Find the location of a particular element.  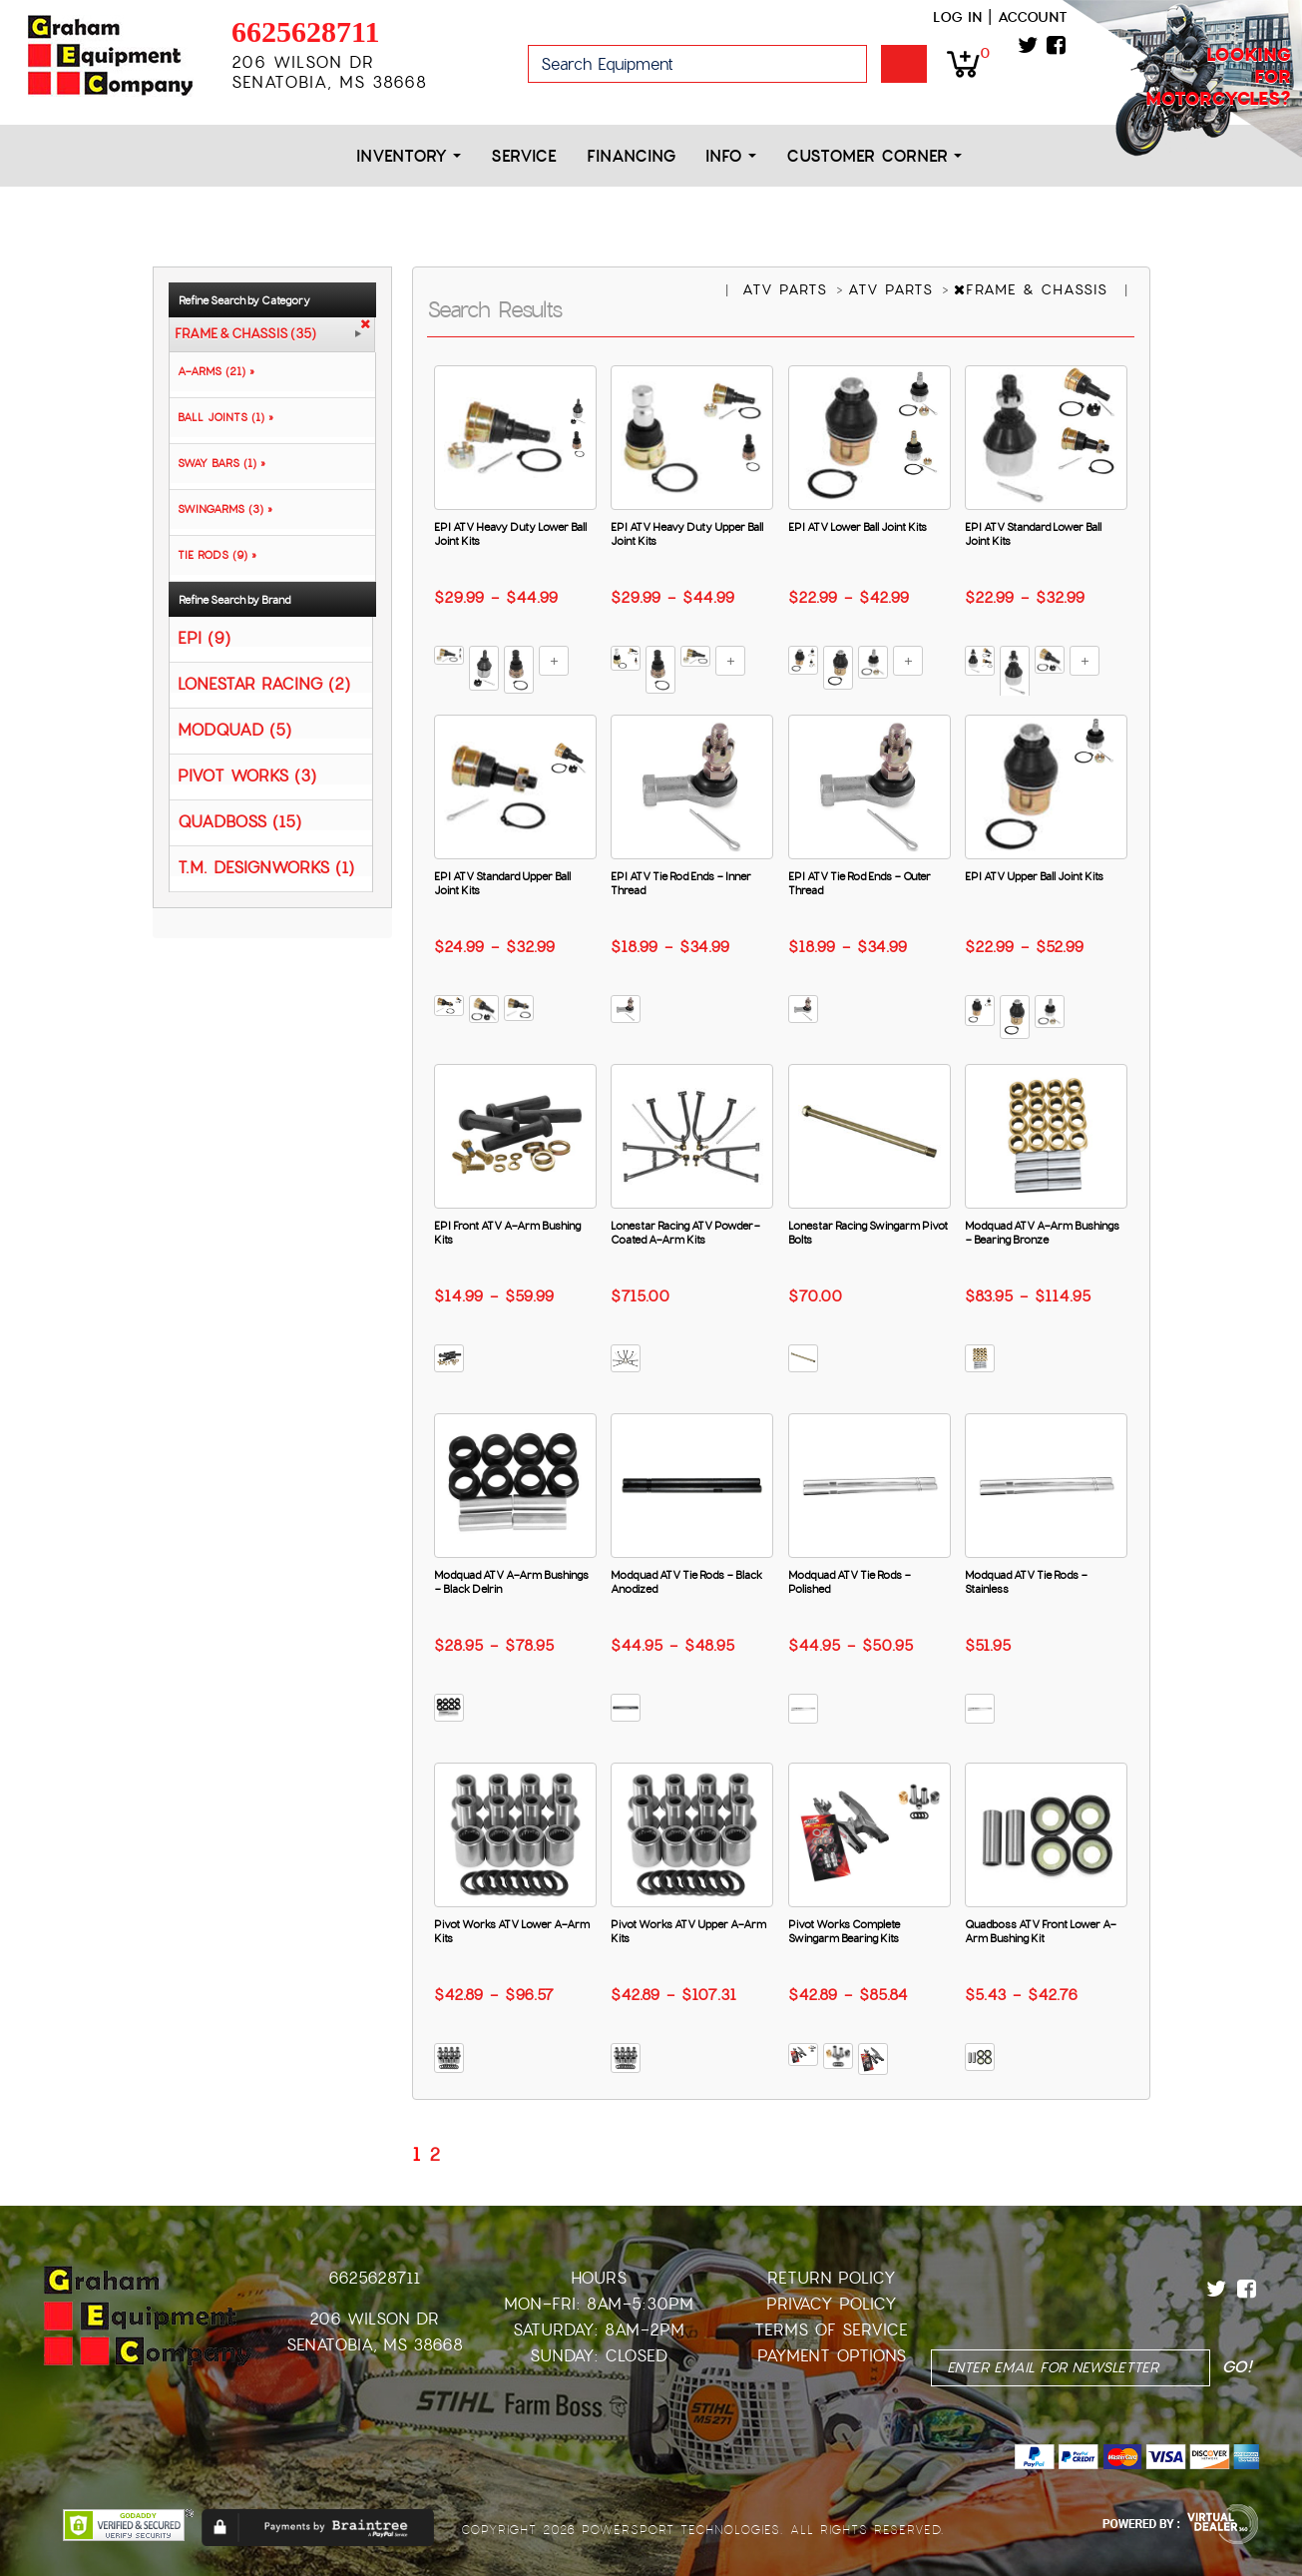

Terms of Service is located at coordinates (831, 2329).